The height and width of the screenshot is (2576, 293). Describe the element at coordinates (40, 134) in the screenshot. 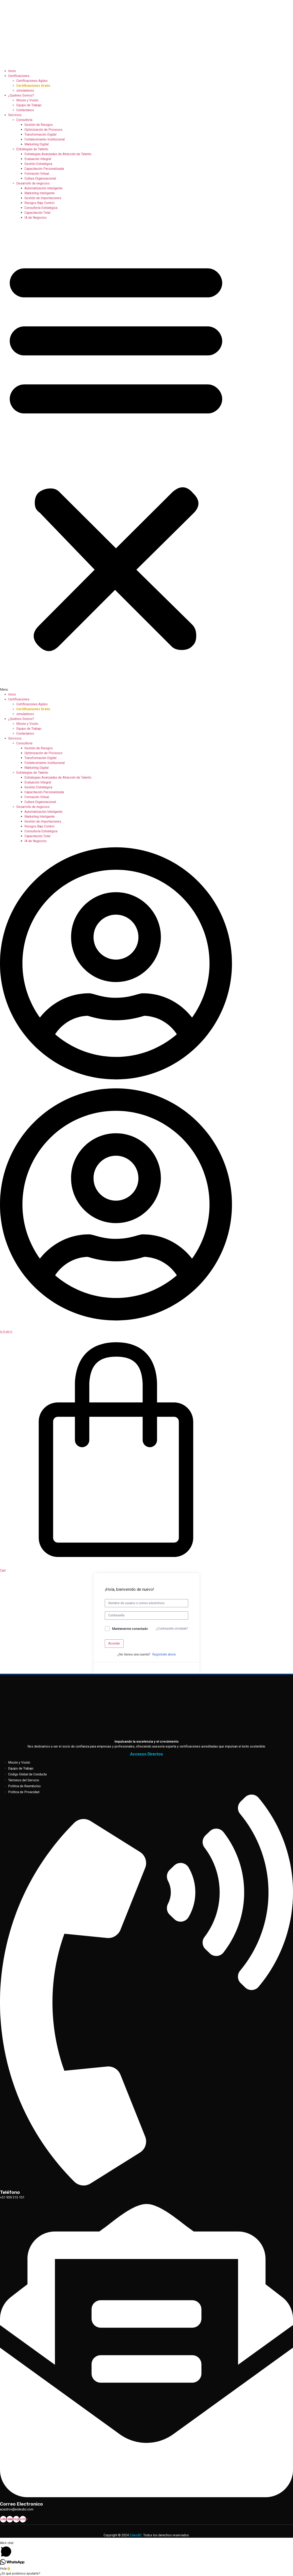

I see `Transformación Digital` at that location.